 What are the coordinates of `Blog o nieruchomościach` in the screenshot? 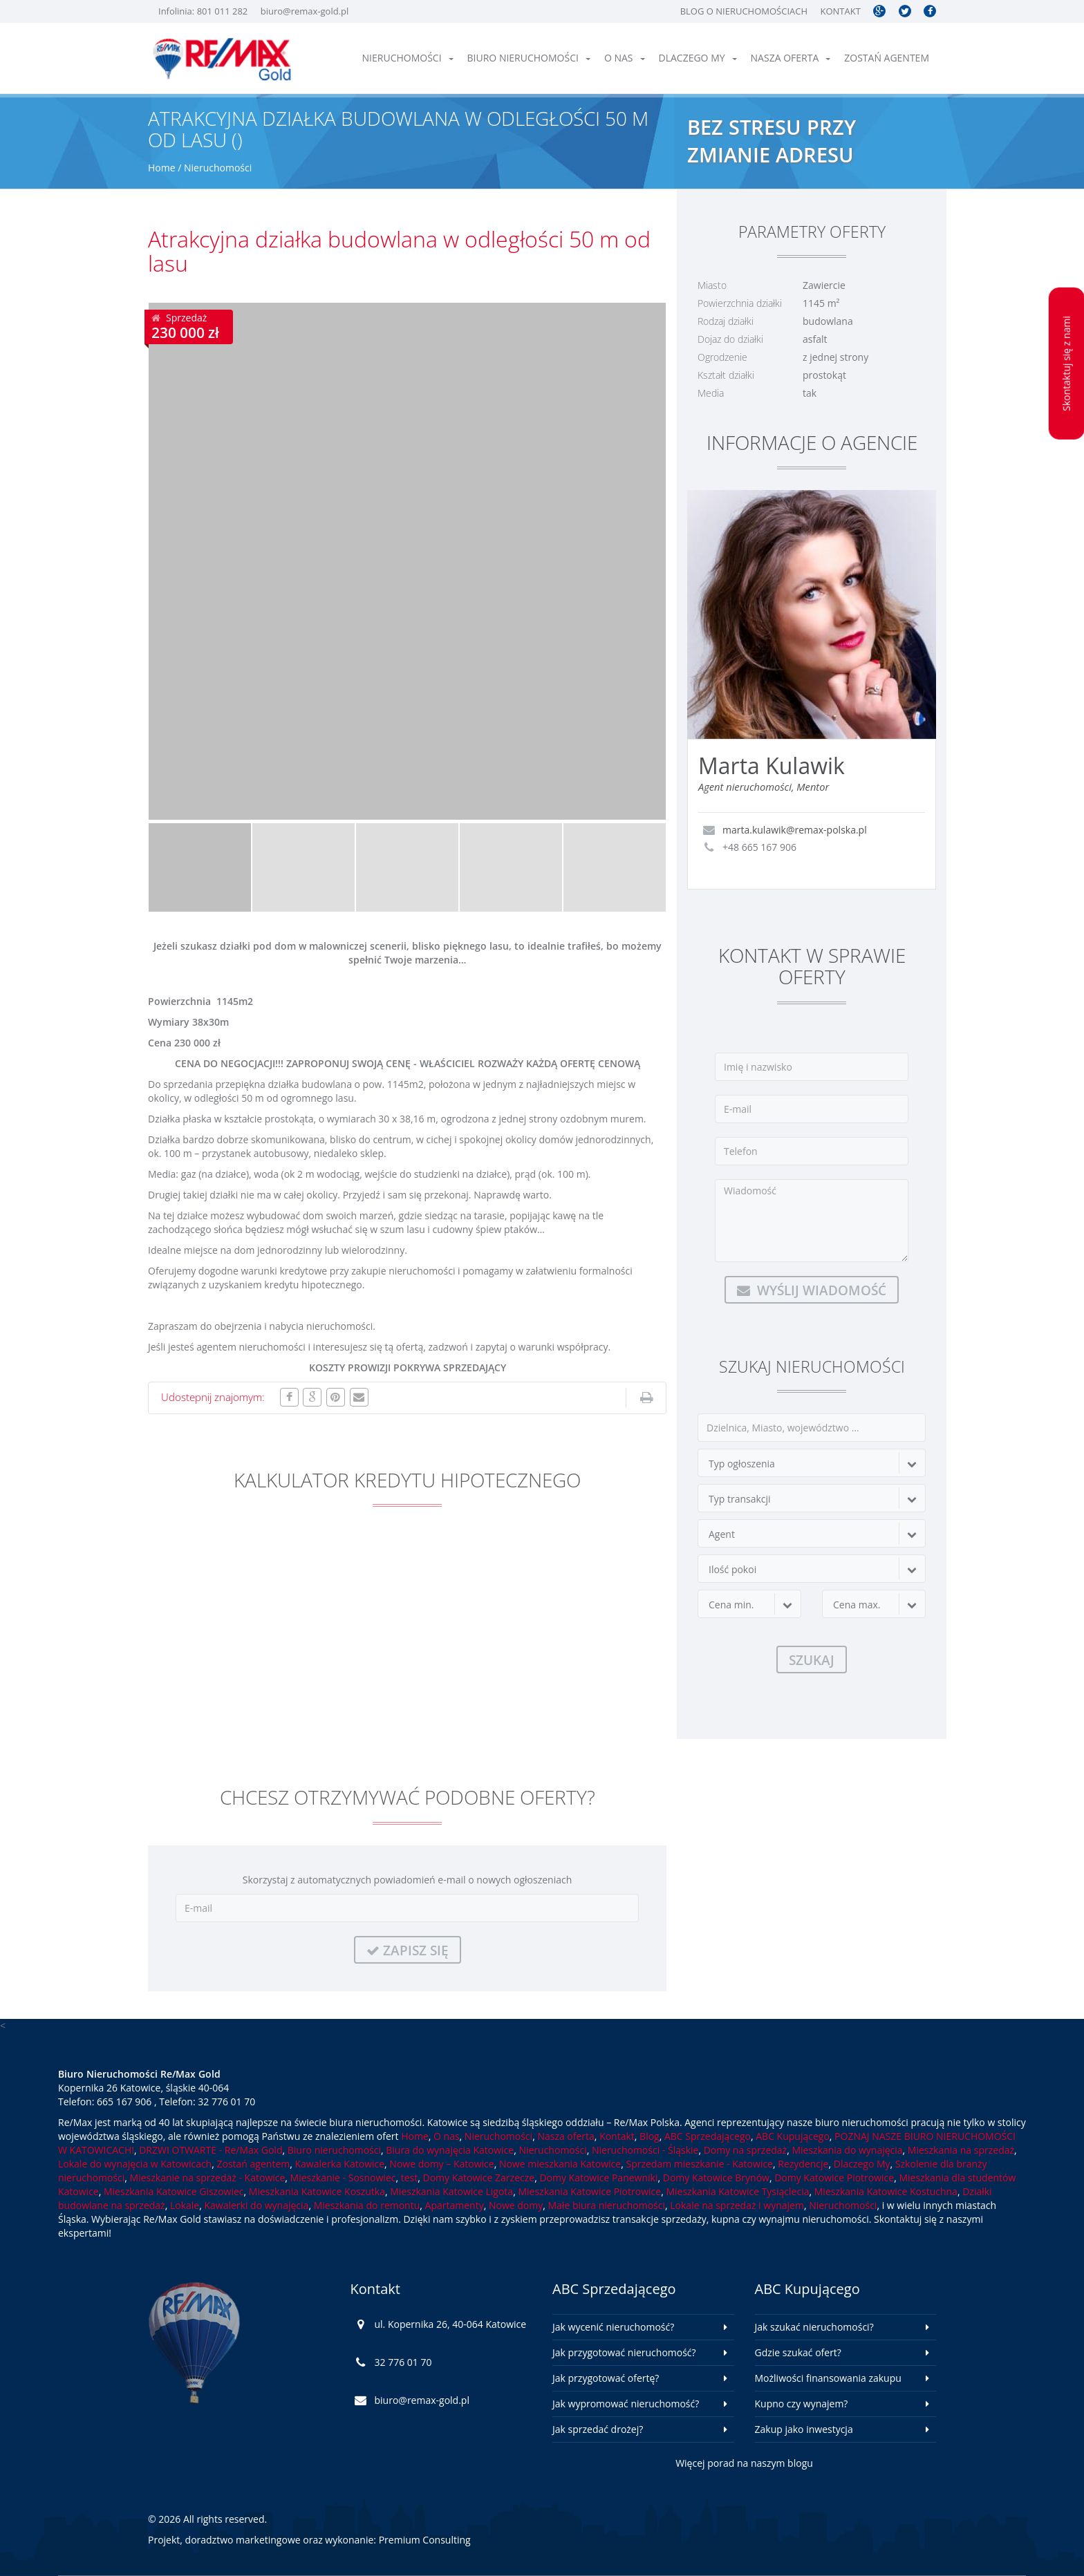 It's located at (743, 11).